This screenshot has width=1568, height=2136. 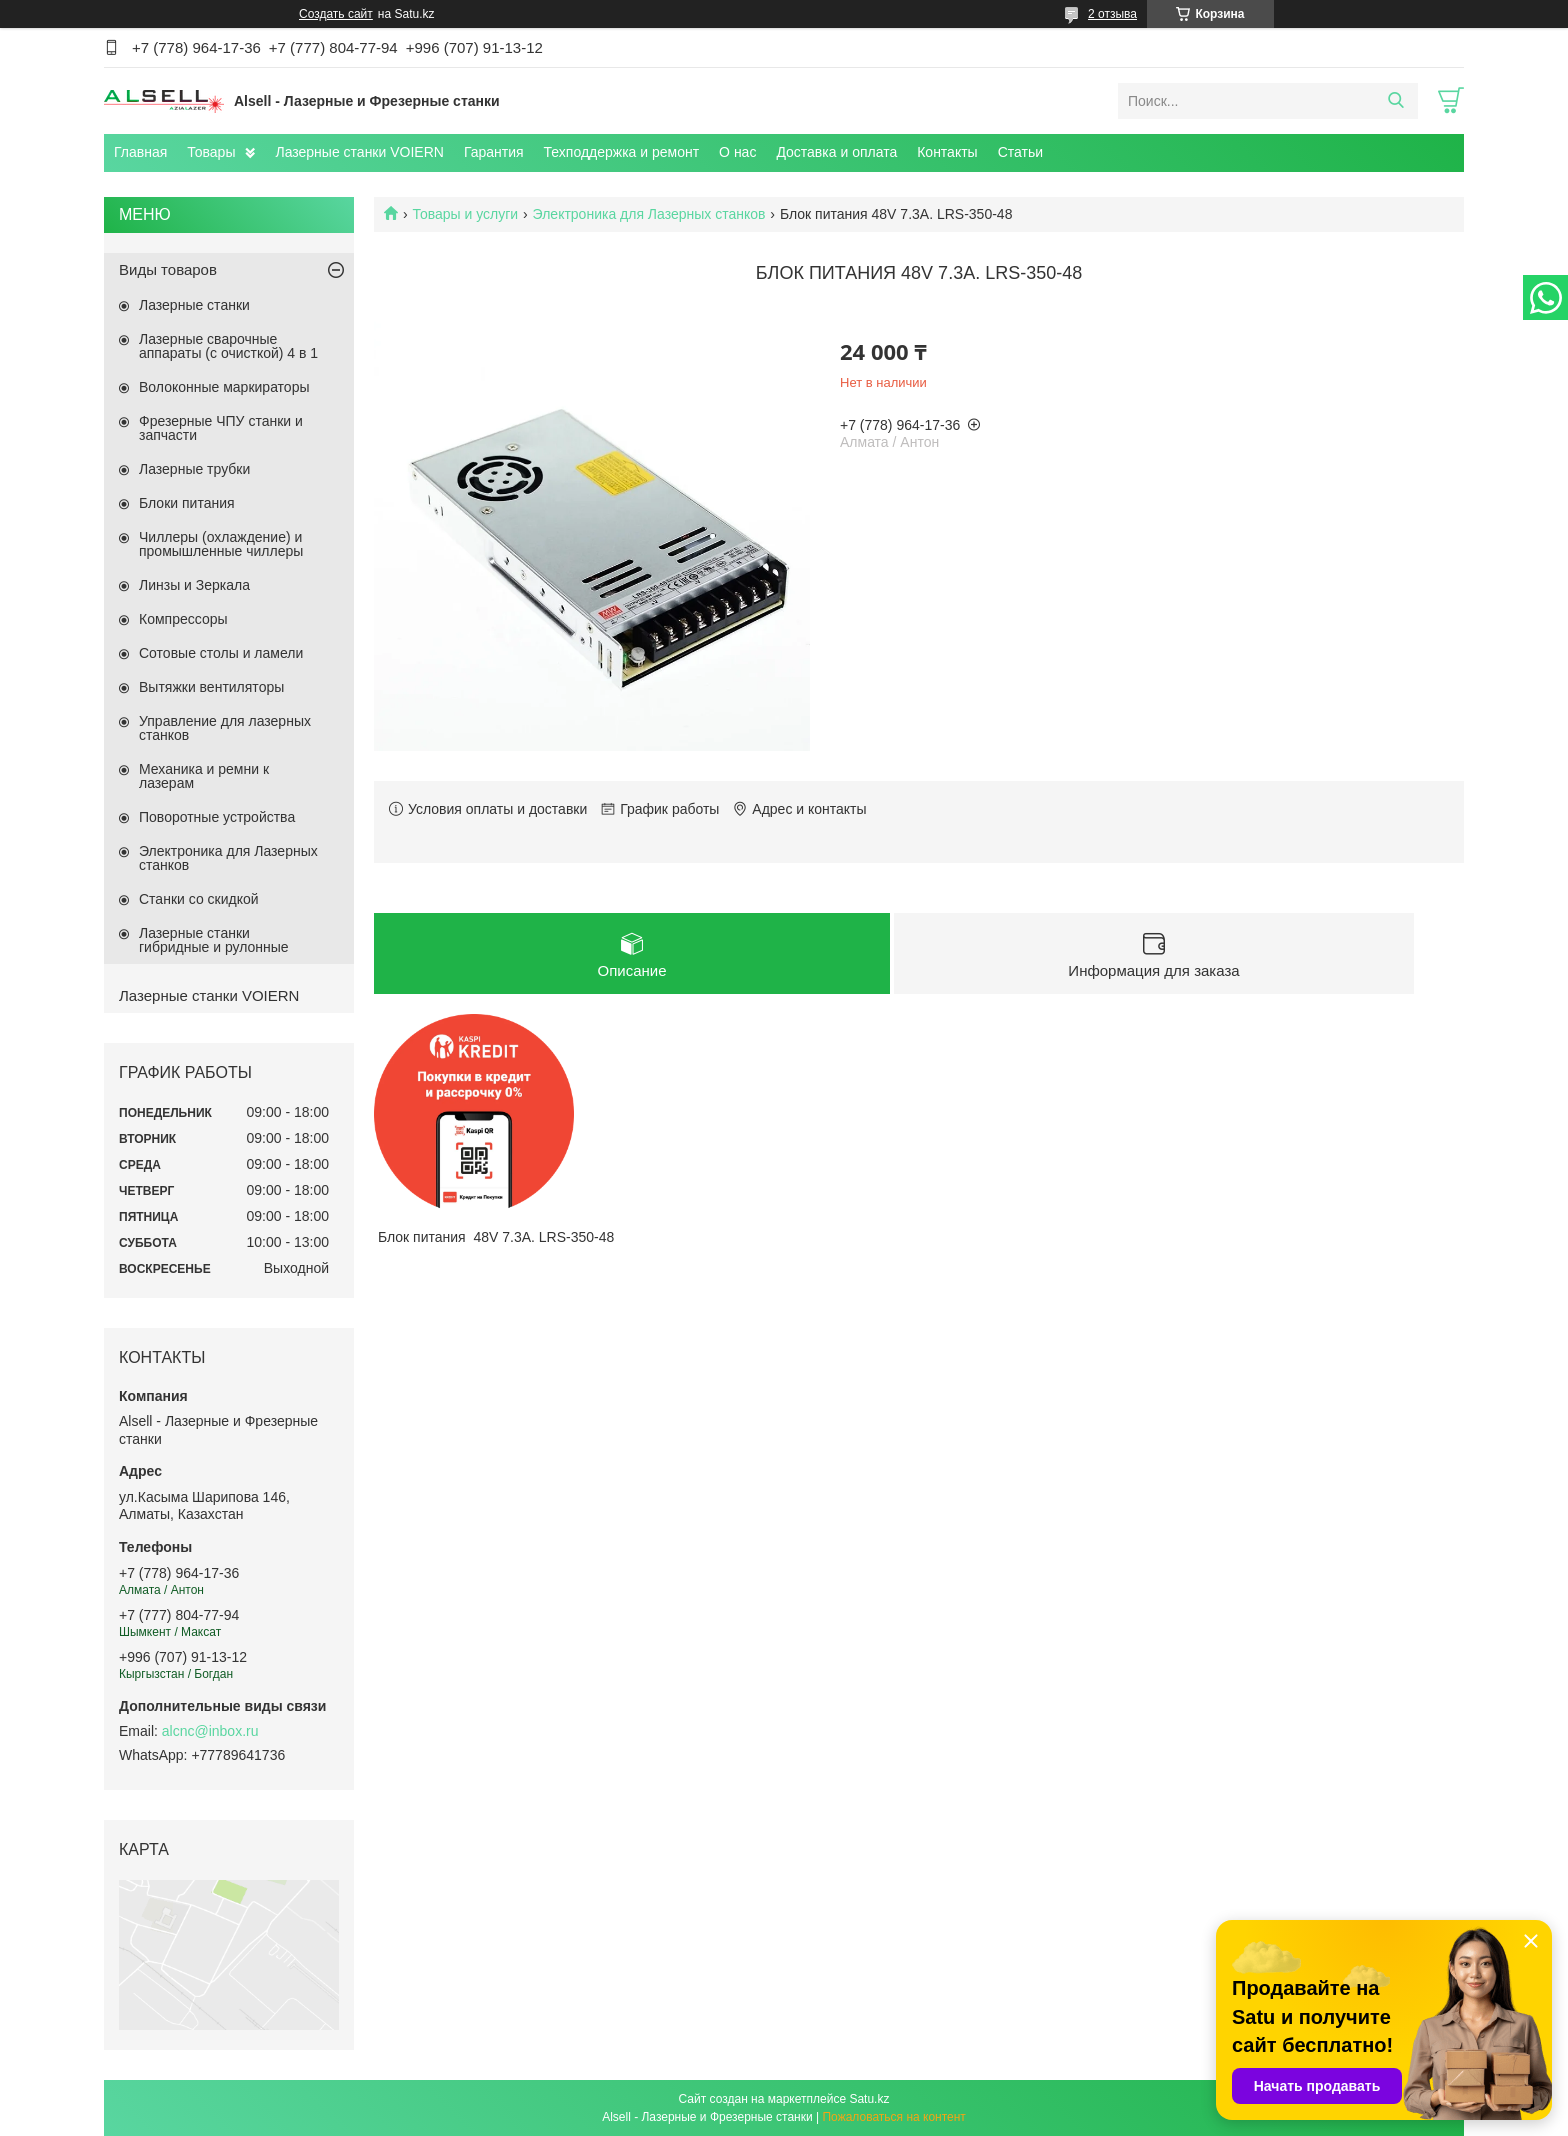 What do you see at coordinates (168, 269) in the screenshot?
I see `Виды товаров` at bounding box center [168, 269].